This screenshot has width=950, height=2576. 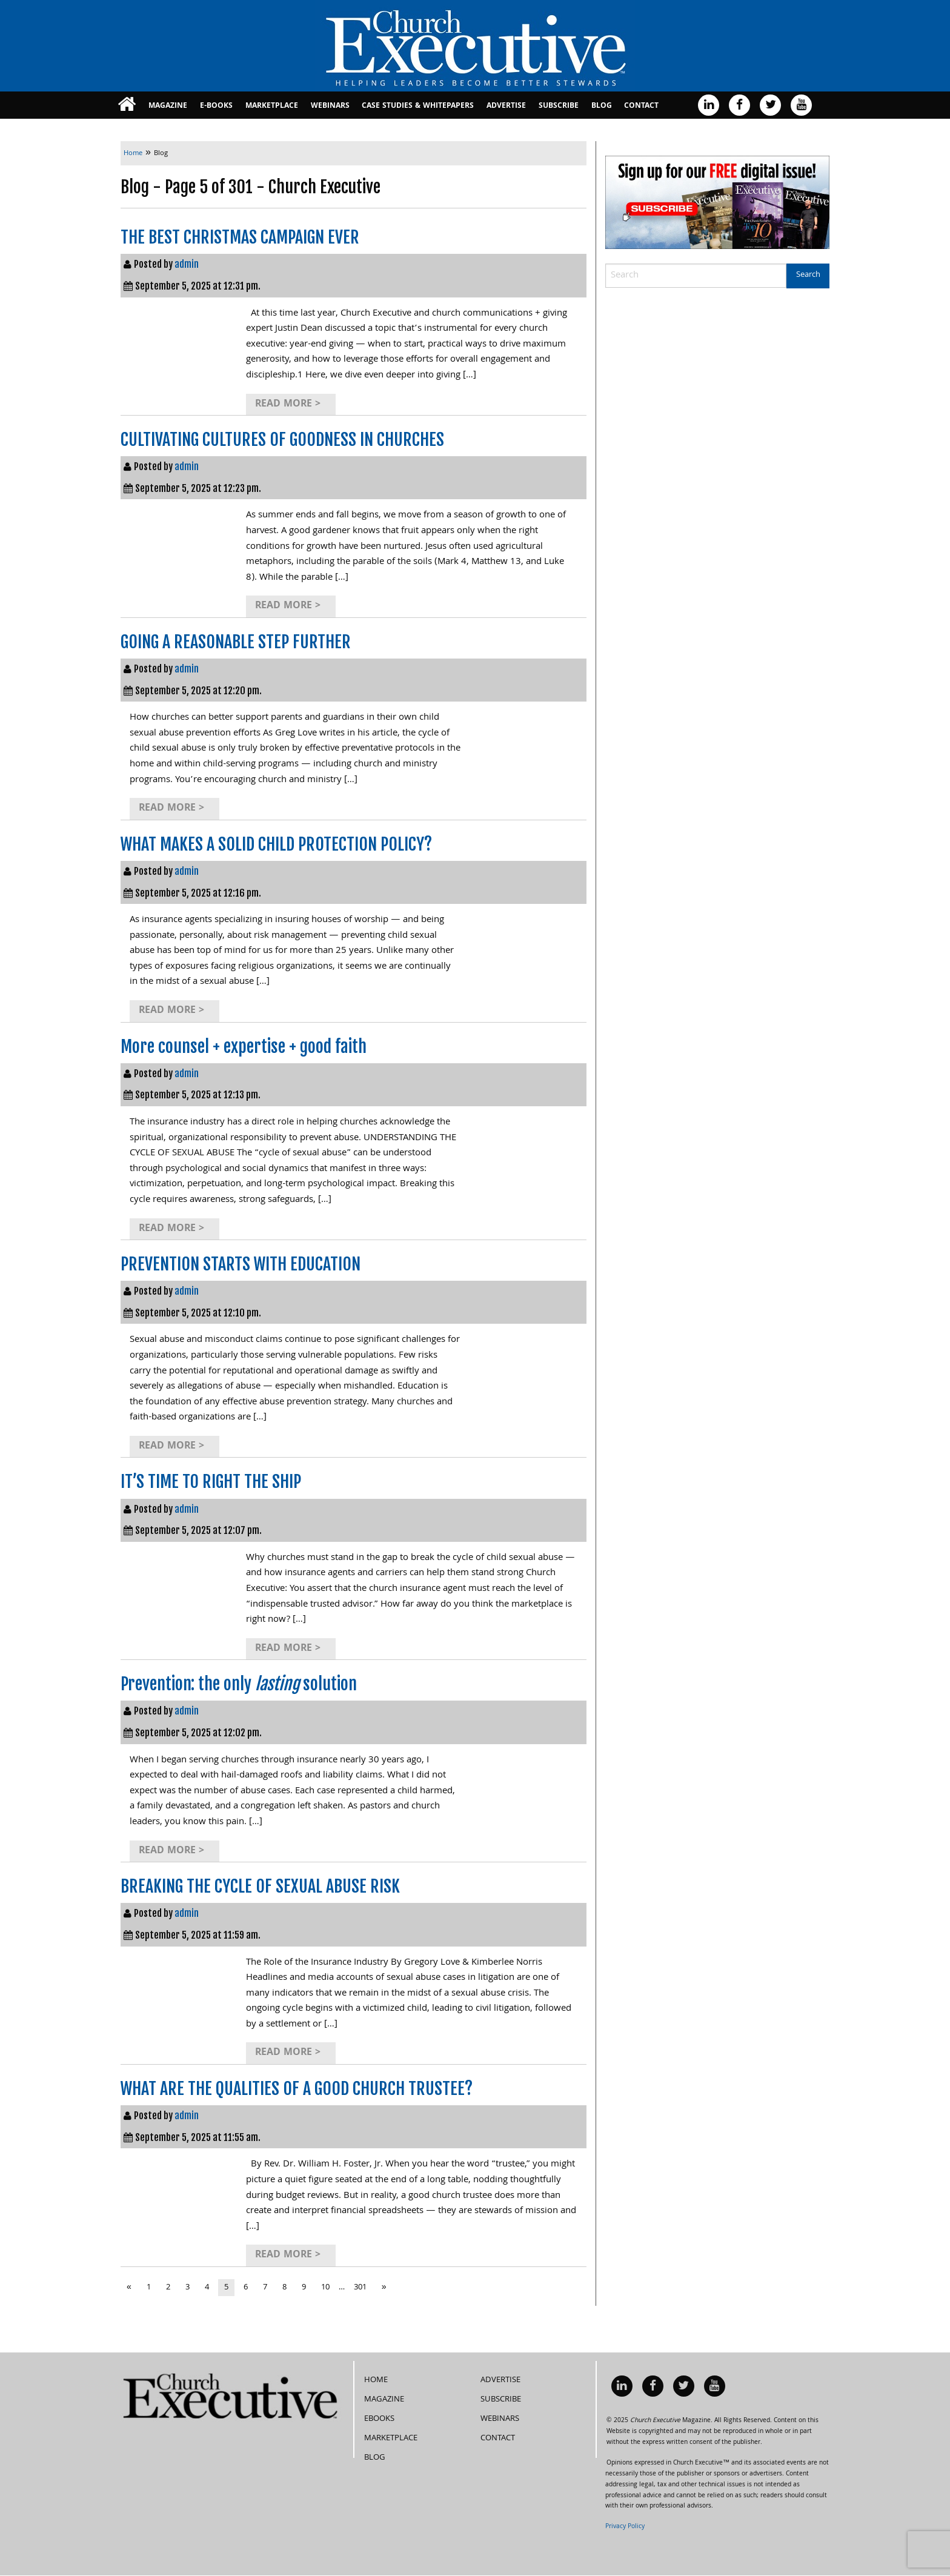 I want to click on 10, so click(x=325, y=2287).